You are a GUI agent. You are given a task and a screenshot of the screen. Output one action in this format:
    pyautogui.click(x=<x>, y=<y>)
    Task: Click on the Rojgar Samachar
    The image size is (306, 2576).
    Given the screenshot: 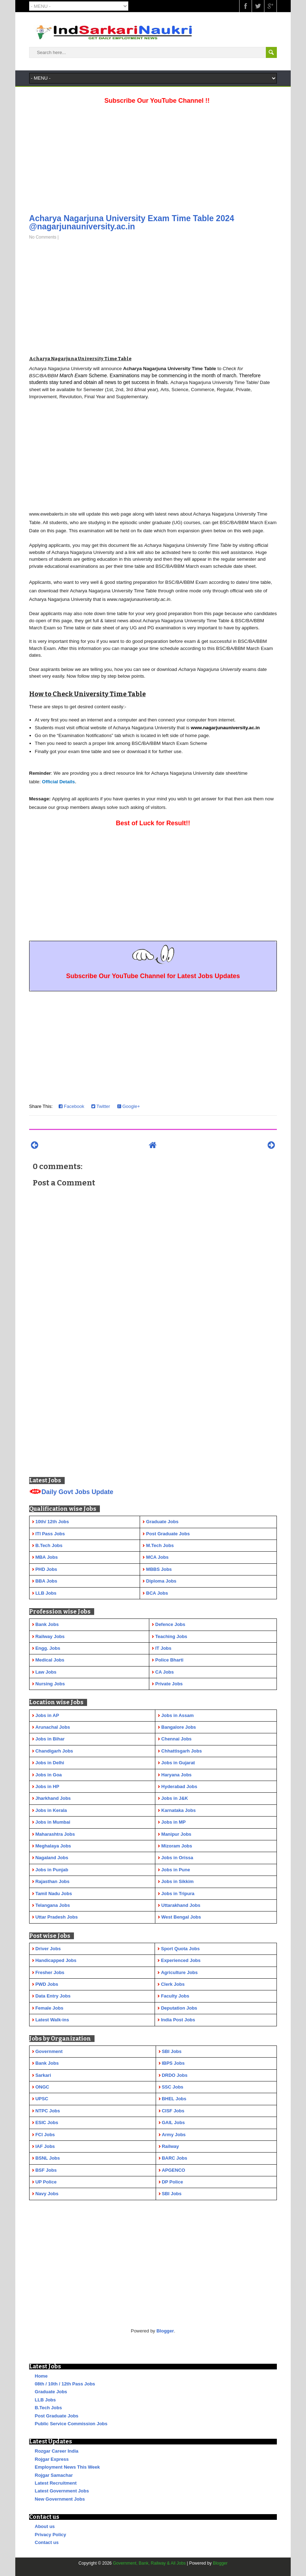 What is the action you would take?
    pyautogui.click(x=54, y=2475)
    